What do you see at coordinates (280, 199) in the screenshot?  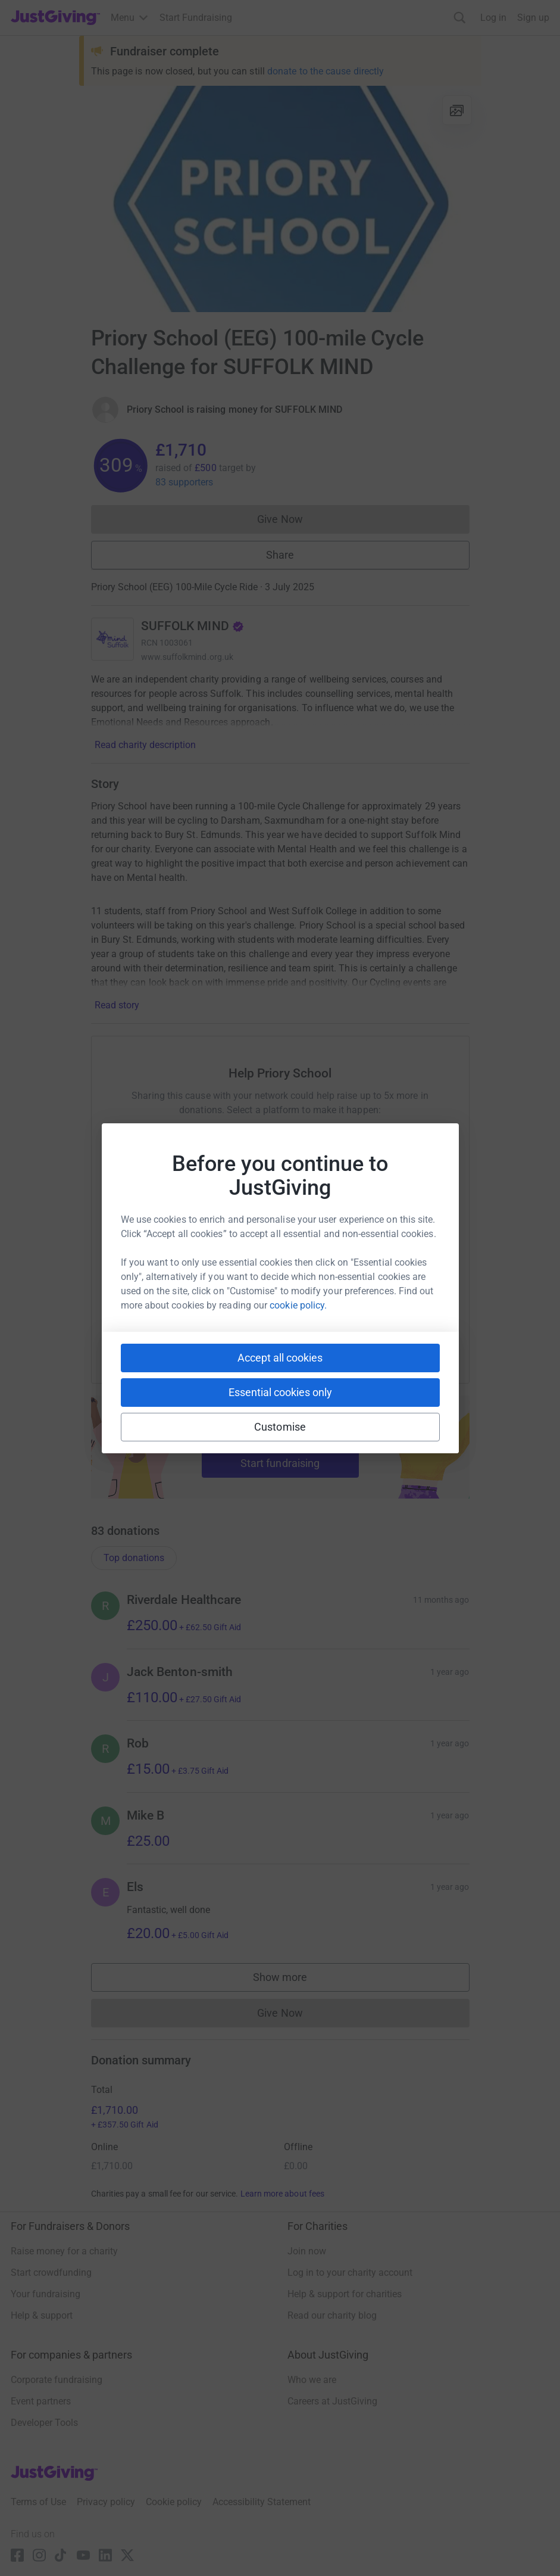 I see `[Open media gallery]` at bounding box center [280, 199].